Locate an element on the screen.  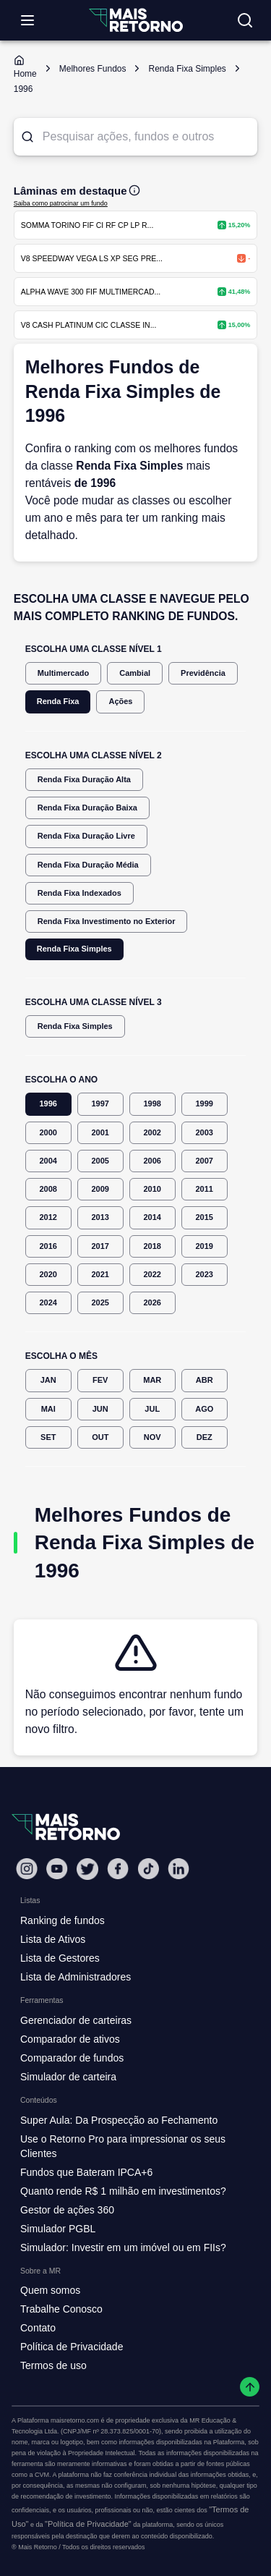
AGO is located at coordinates (204, 1409).